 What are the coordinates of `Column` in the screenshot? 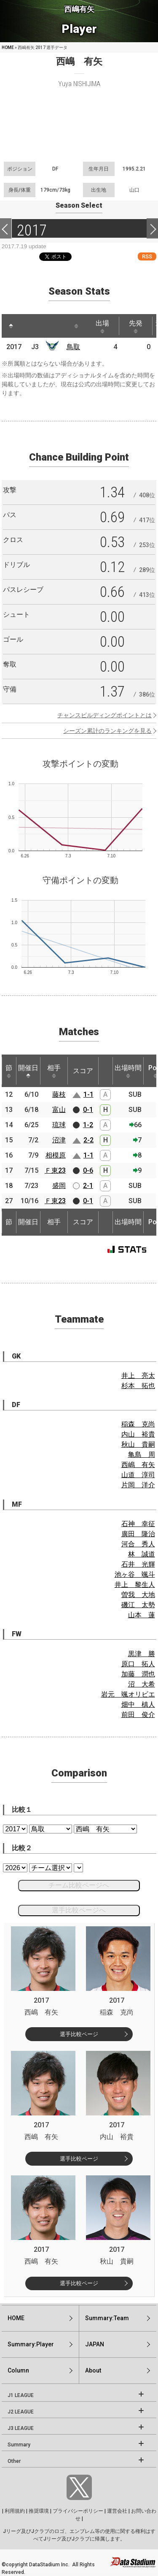 It's located at (18, 2370).